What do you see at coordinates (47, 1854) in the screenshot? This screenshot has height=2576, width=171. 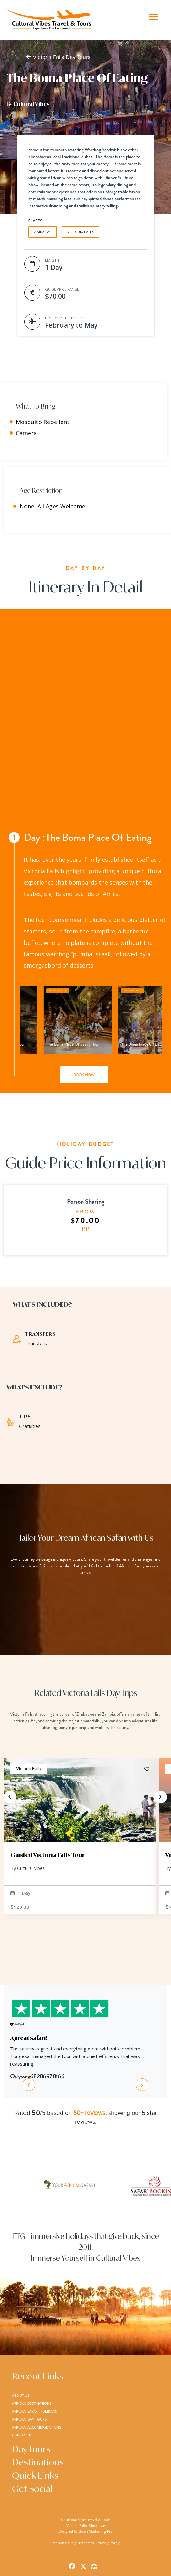 I see `Guided Victoria Falls Tour` at bounding box center [47, 1854].